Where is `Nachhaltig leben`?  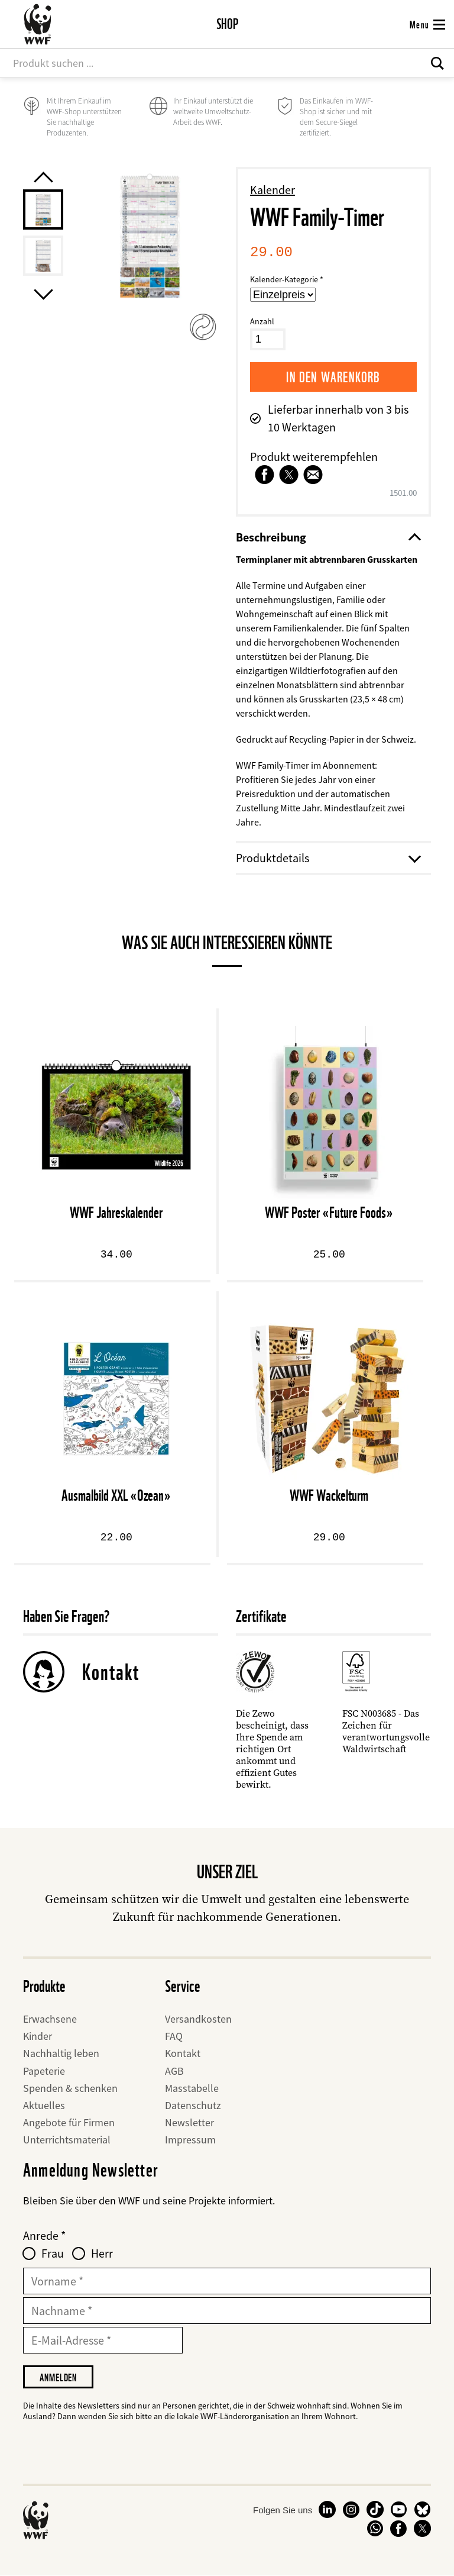
Nachhaltig leben is located at coordinates (61, 2053).